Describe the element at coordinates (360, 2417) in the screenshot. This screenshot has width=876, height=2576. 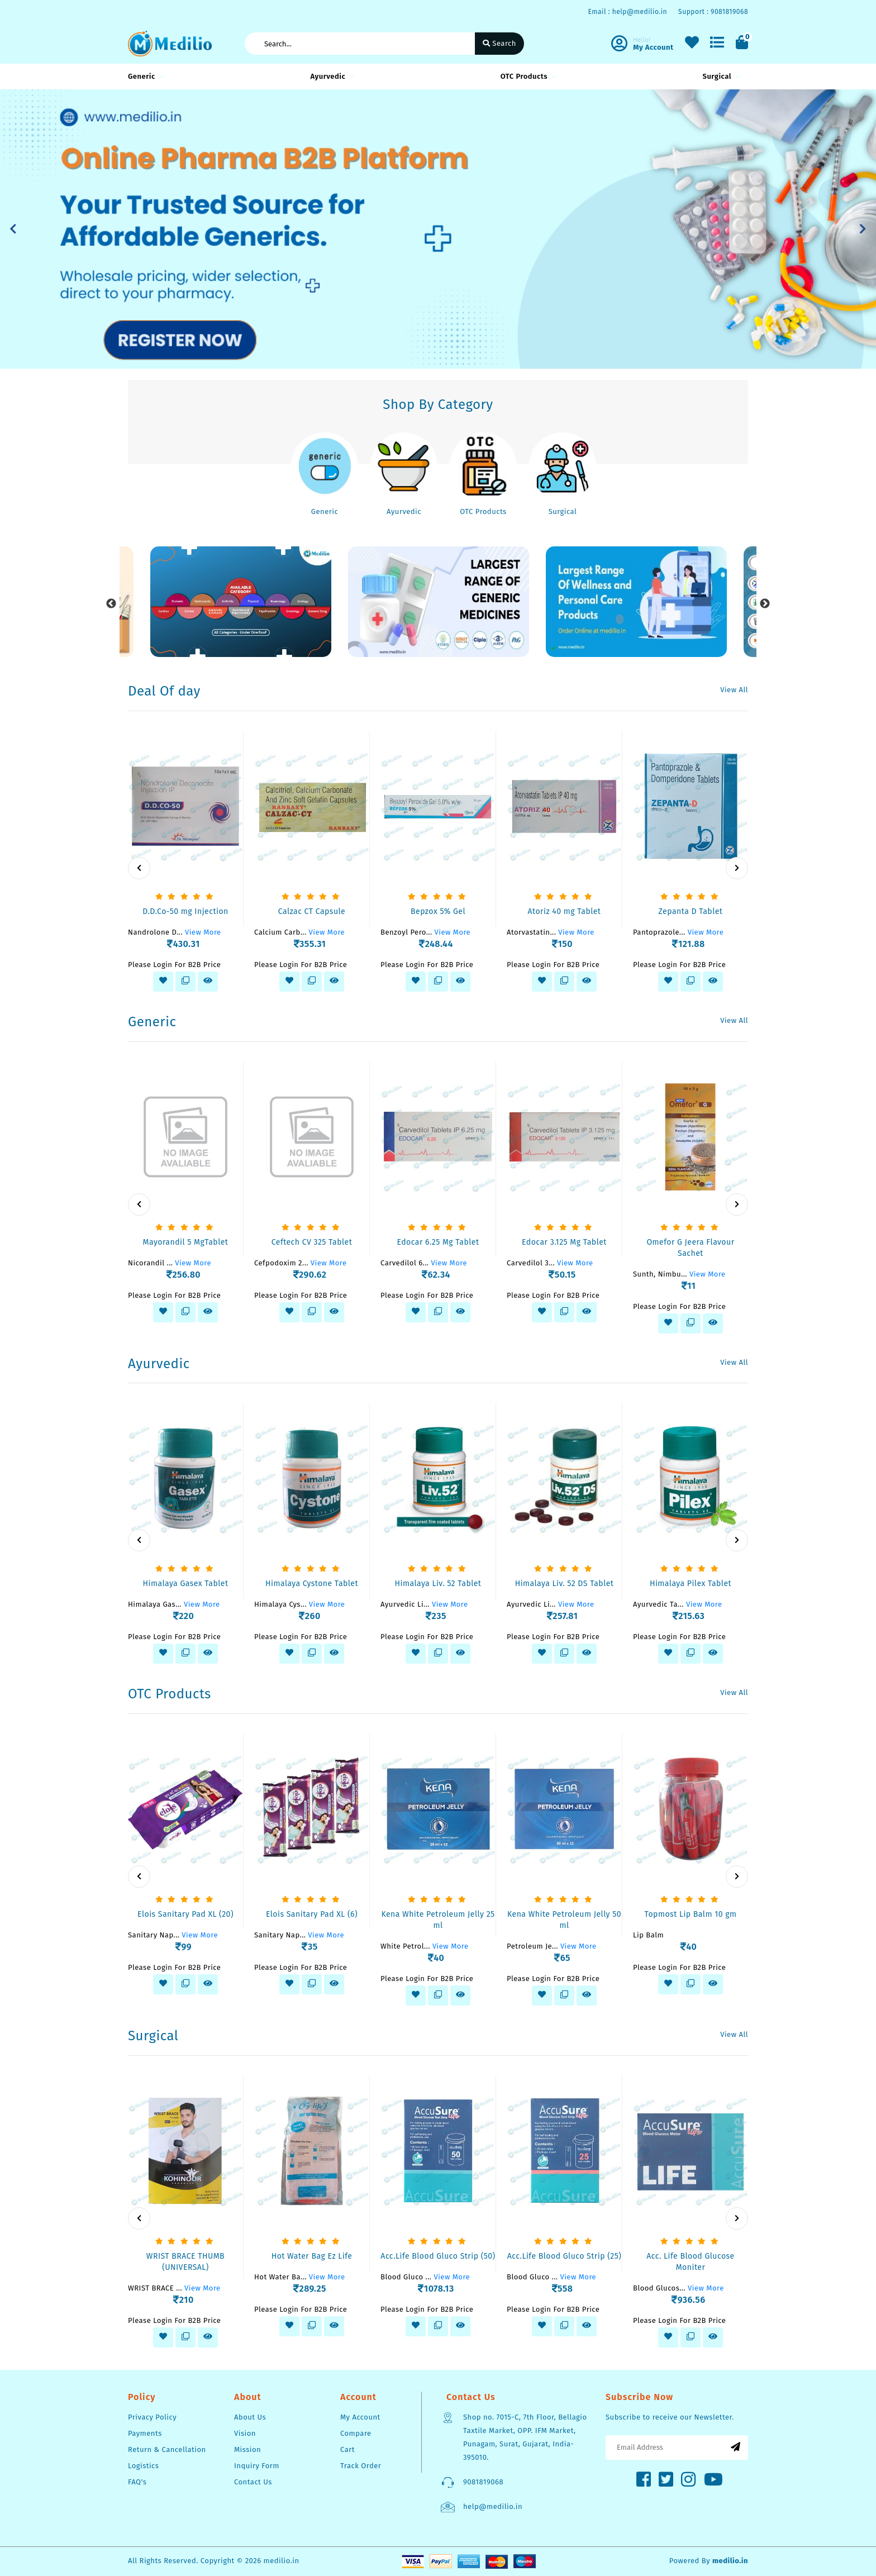
I see `My Account` at that location.